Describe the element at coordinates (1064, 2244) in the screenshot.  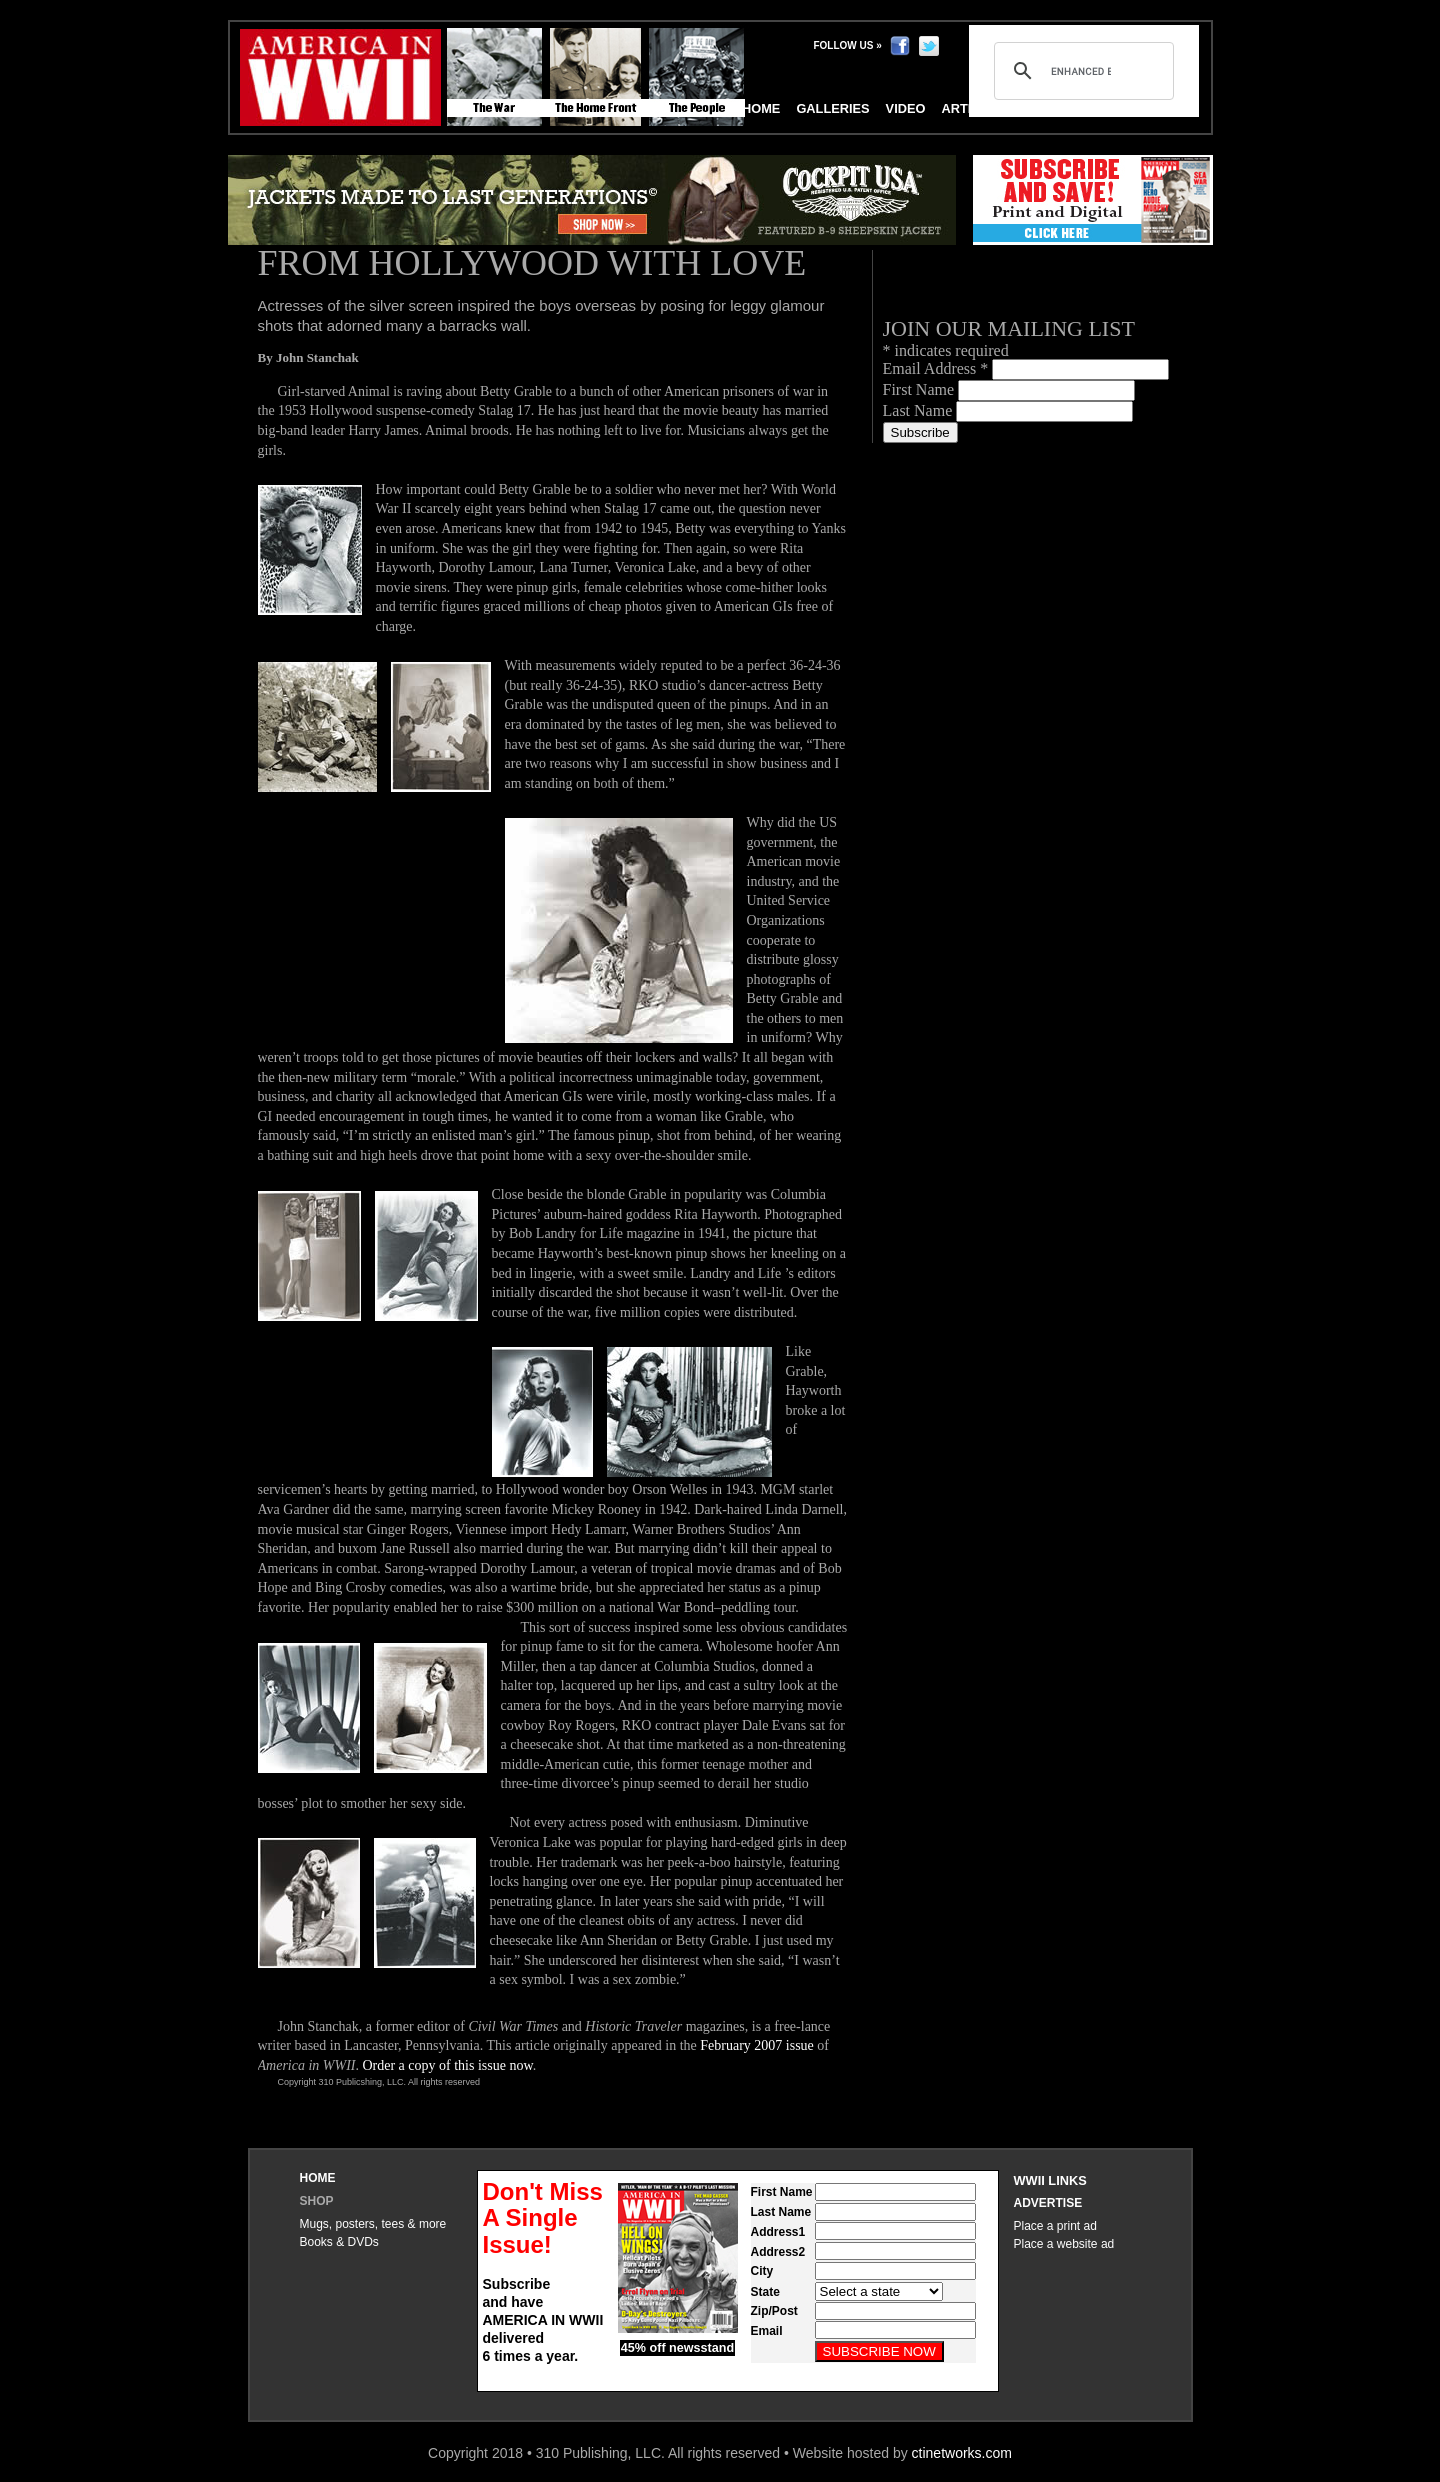
I see `Place a website ad` at that location.